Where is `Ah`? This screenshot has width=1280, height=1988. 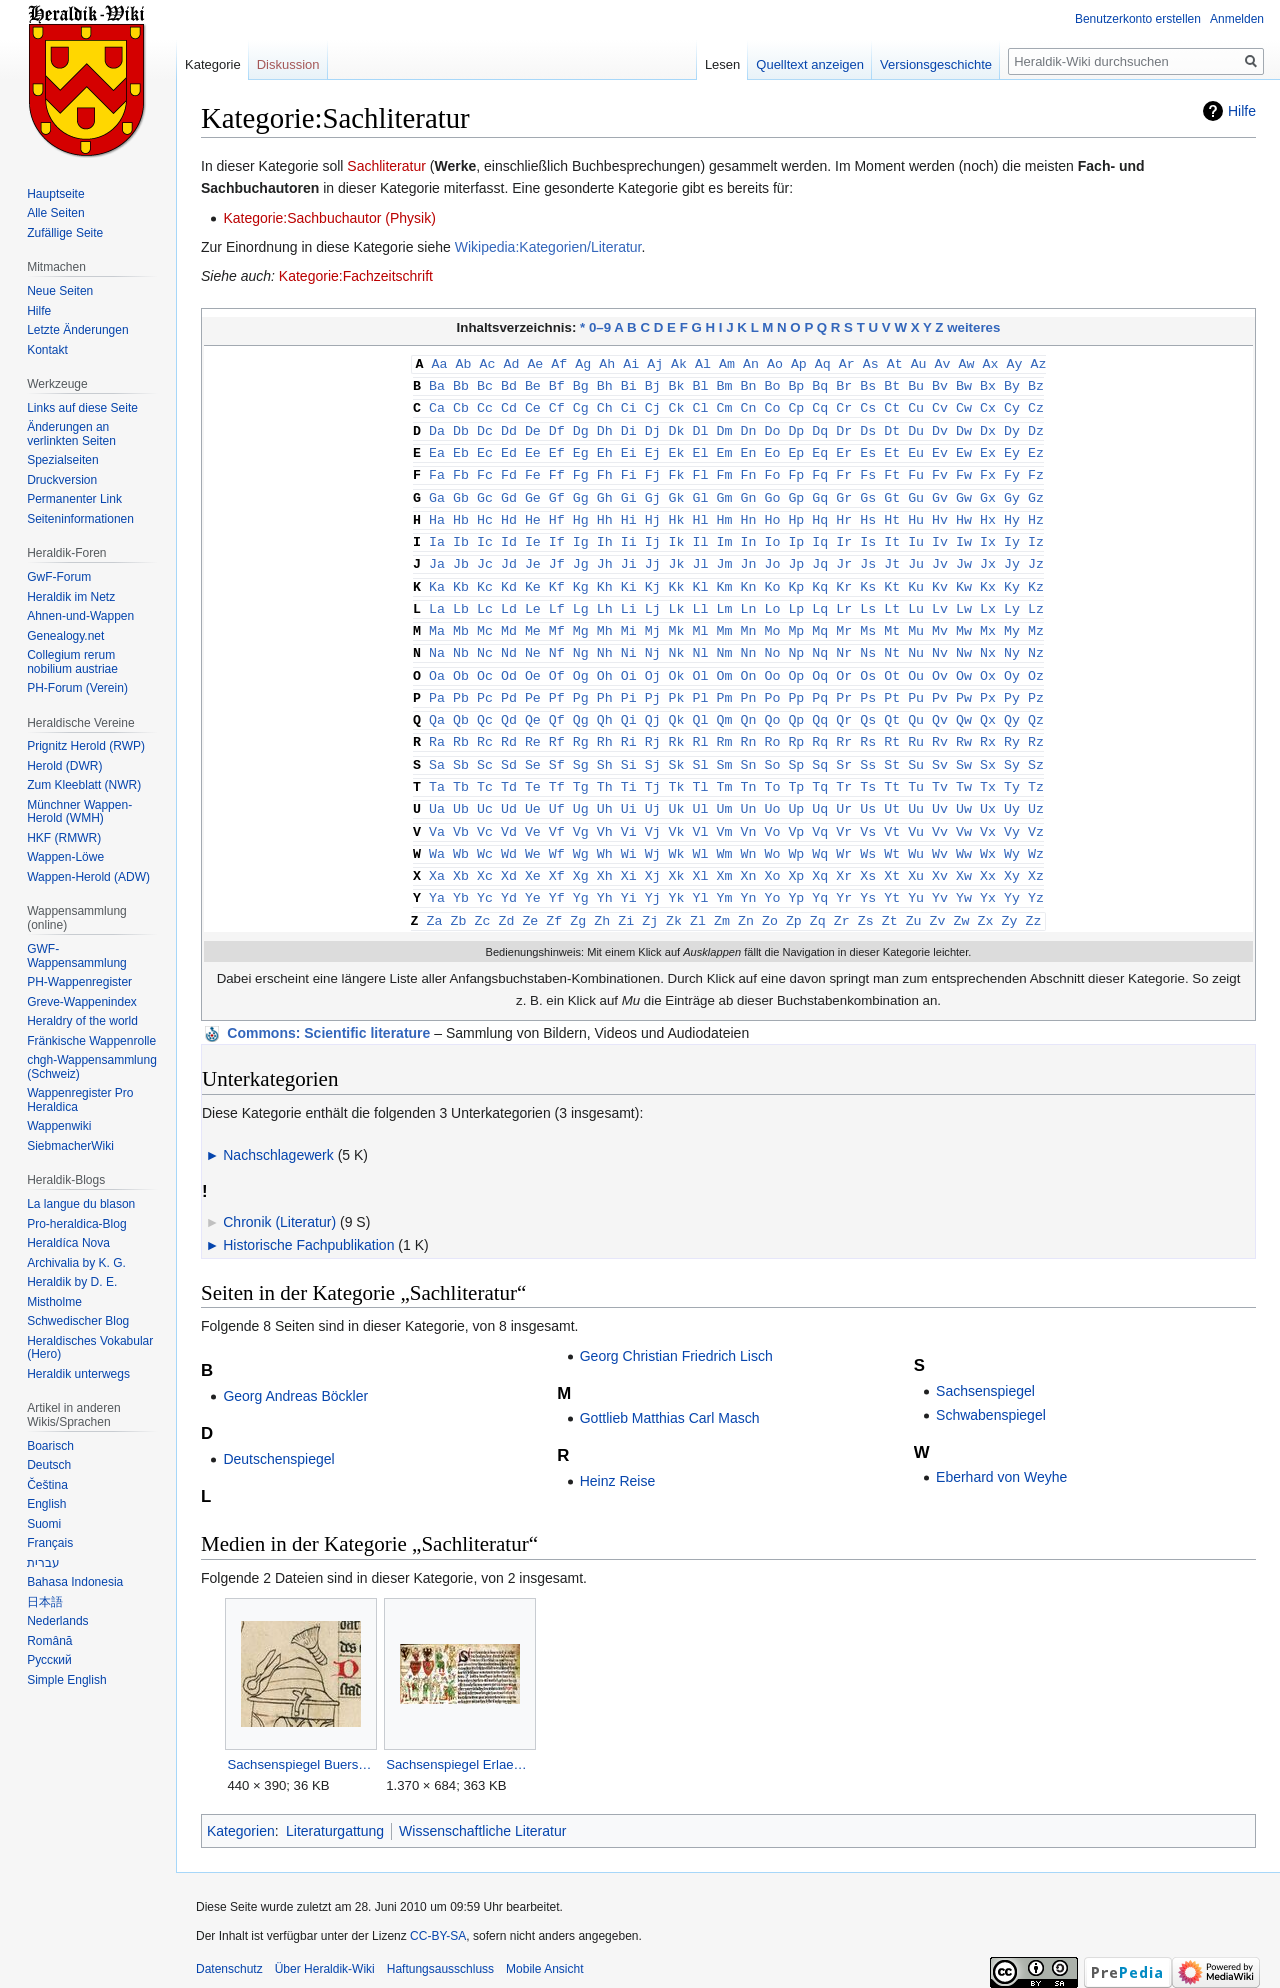 Ah is located at coordinates (607, 363).